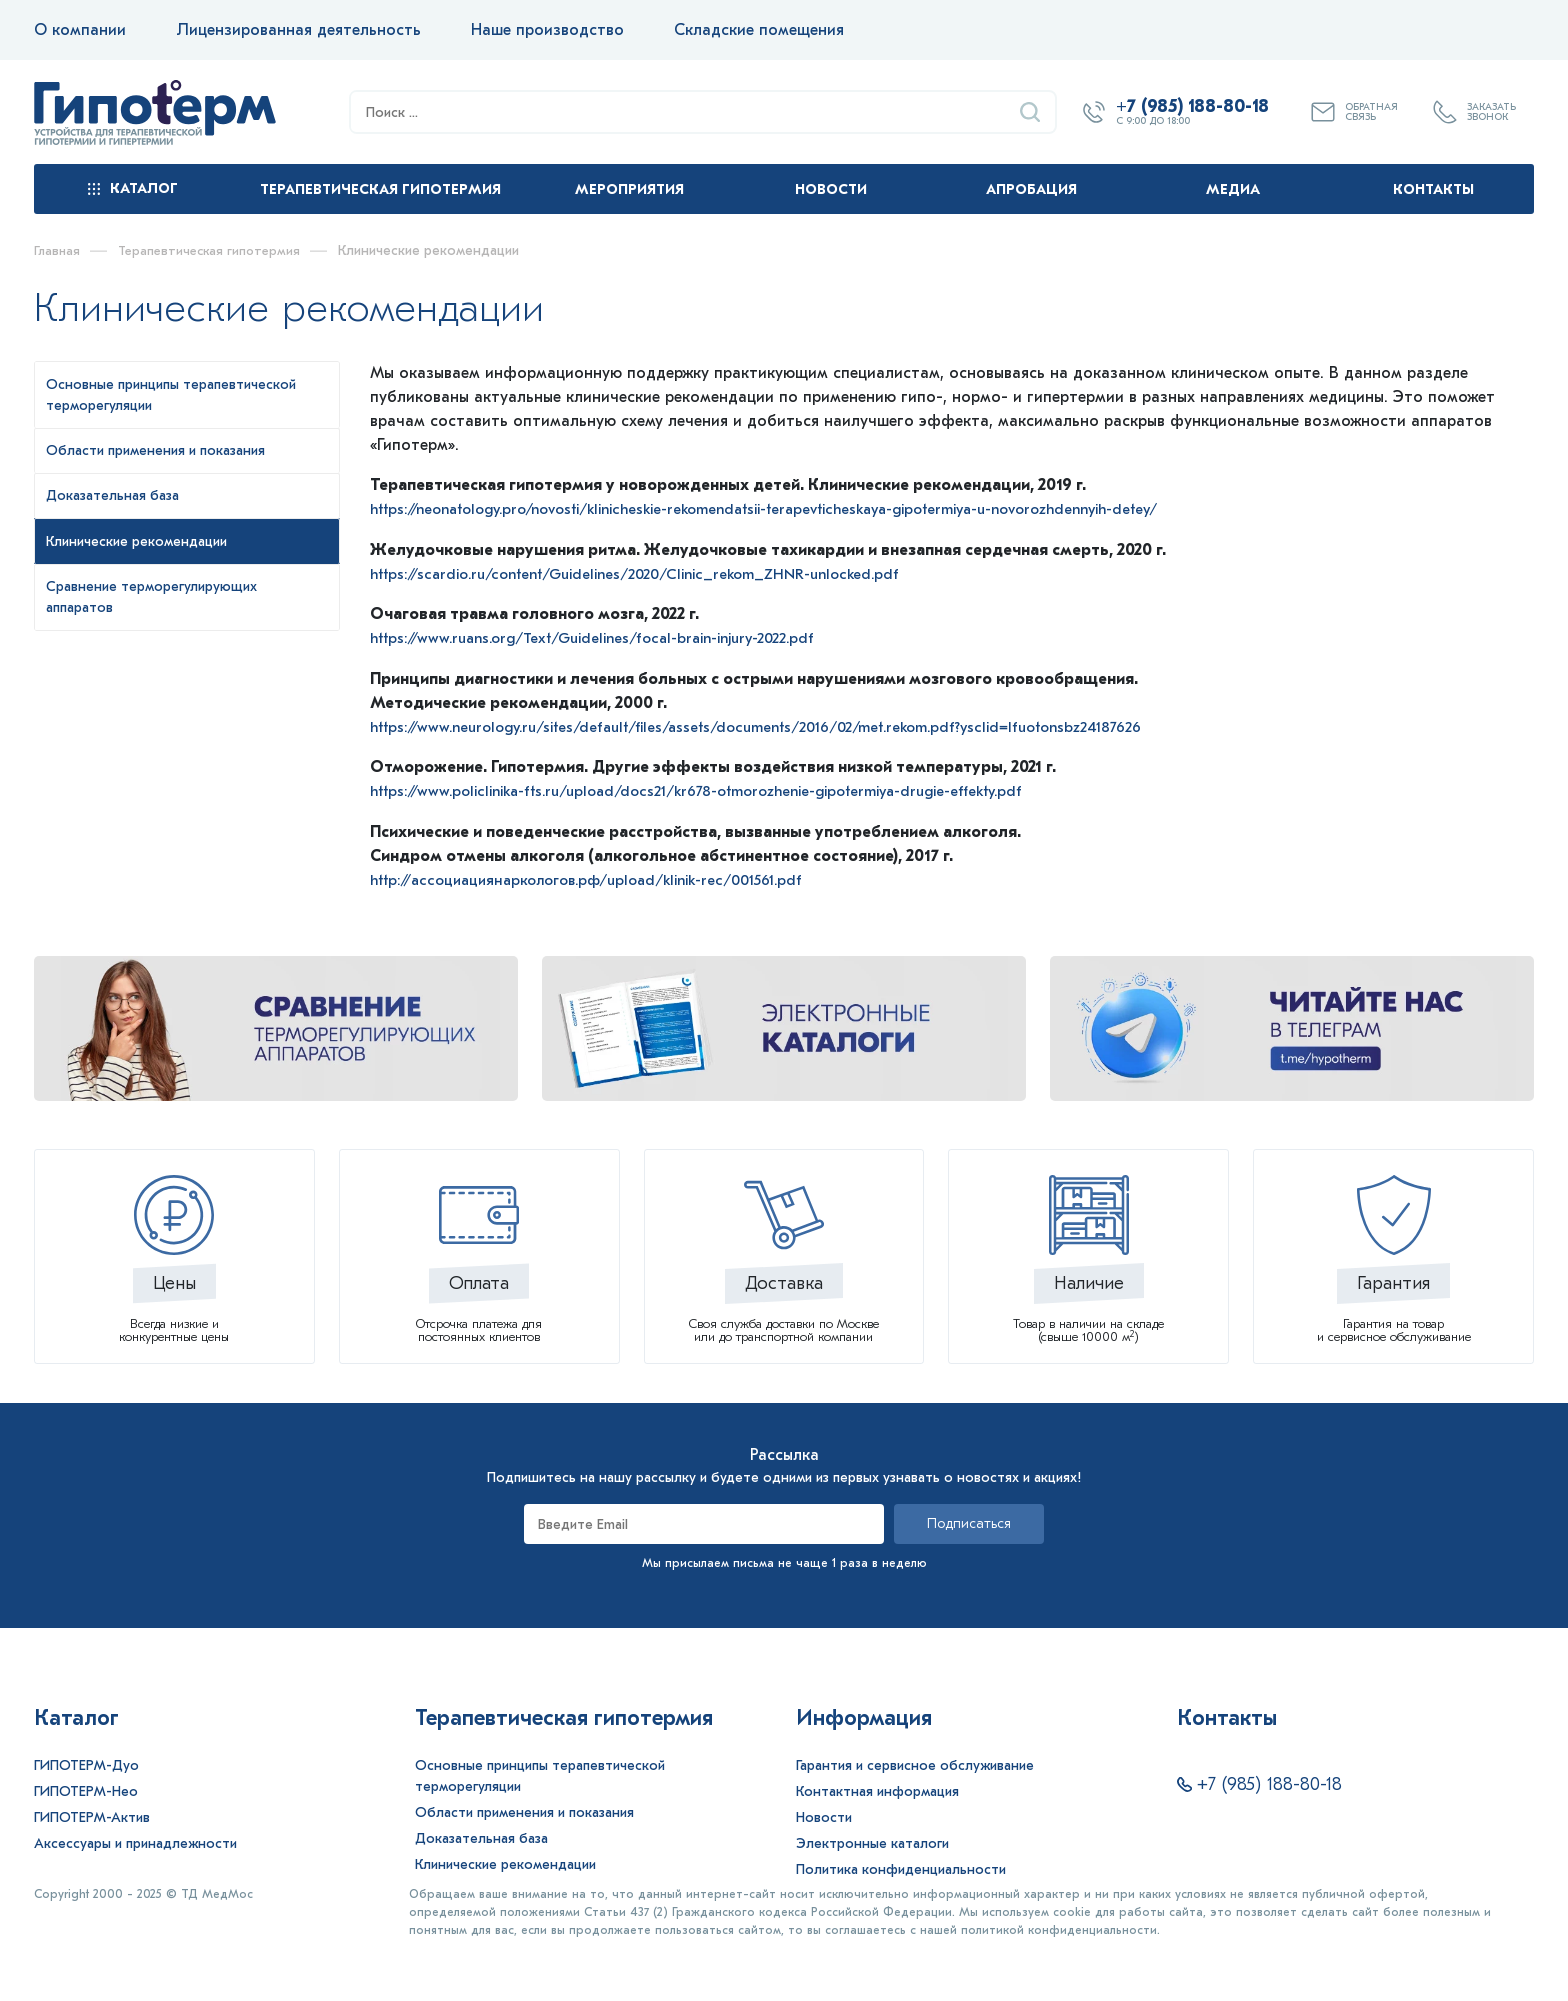 The height and width of the screenshot is (2001, 1568). Describe the element at coordinates (831, 189) in the screenshot. I see `Новости` at that location.